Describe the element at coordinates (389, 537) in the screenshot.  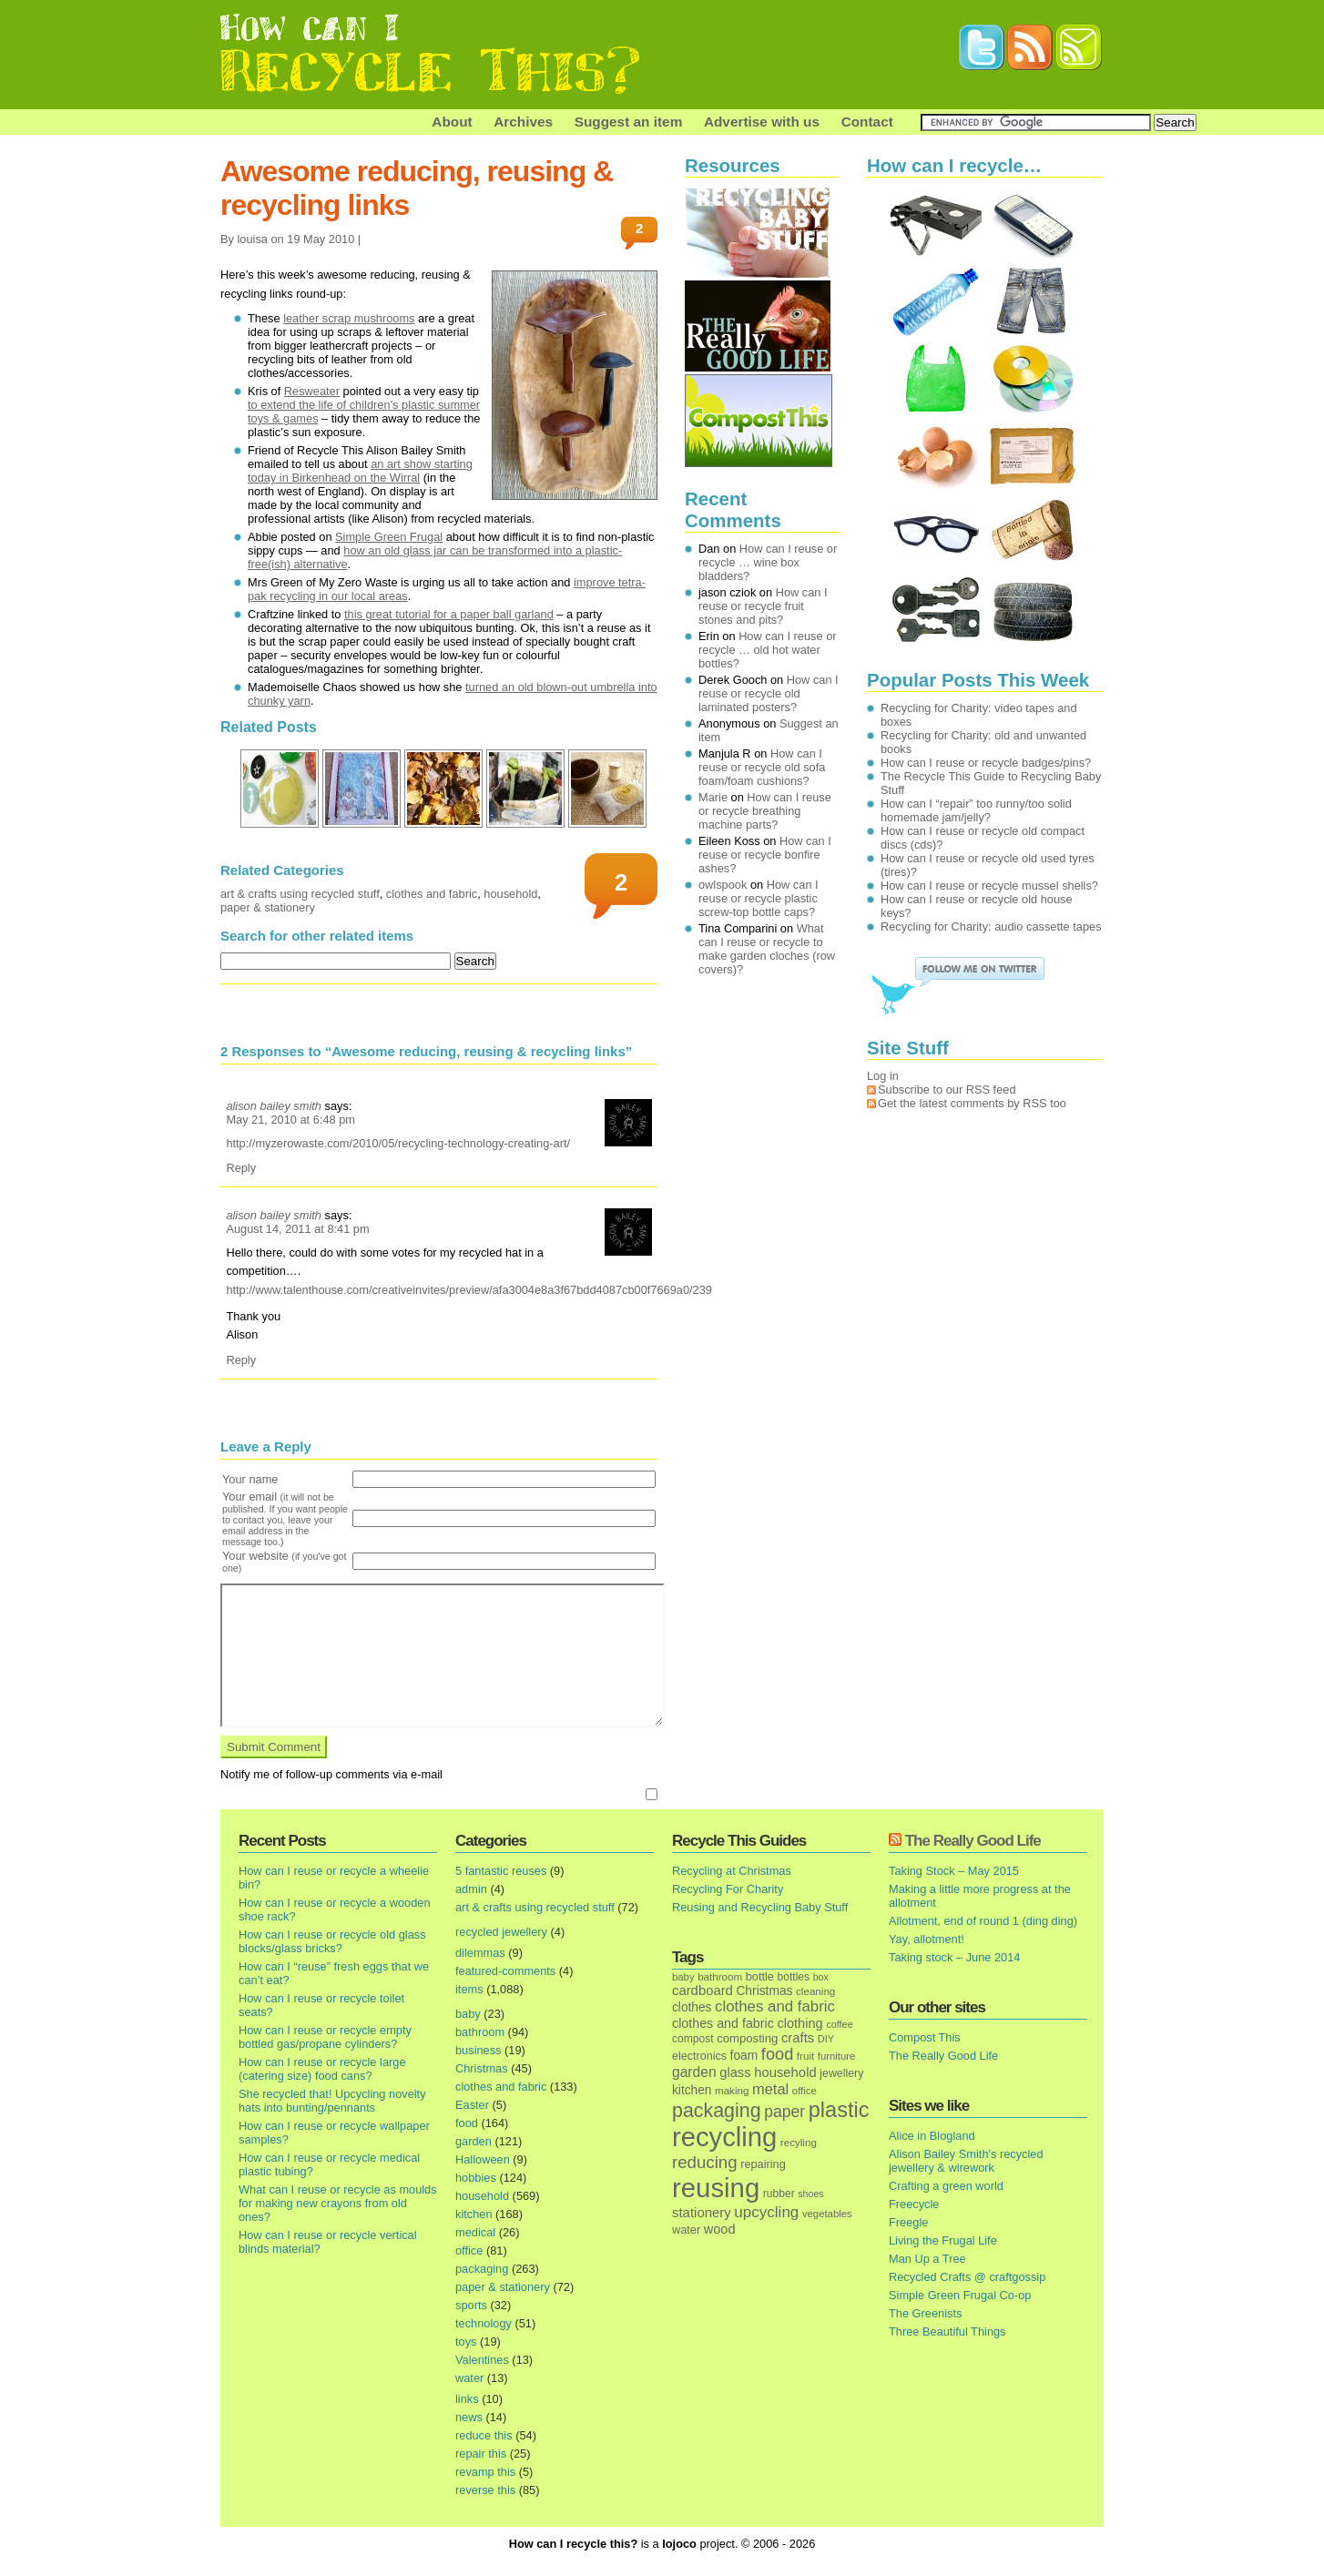
I see `Simple Green Frugal` at that location.